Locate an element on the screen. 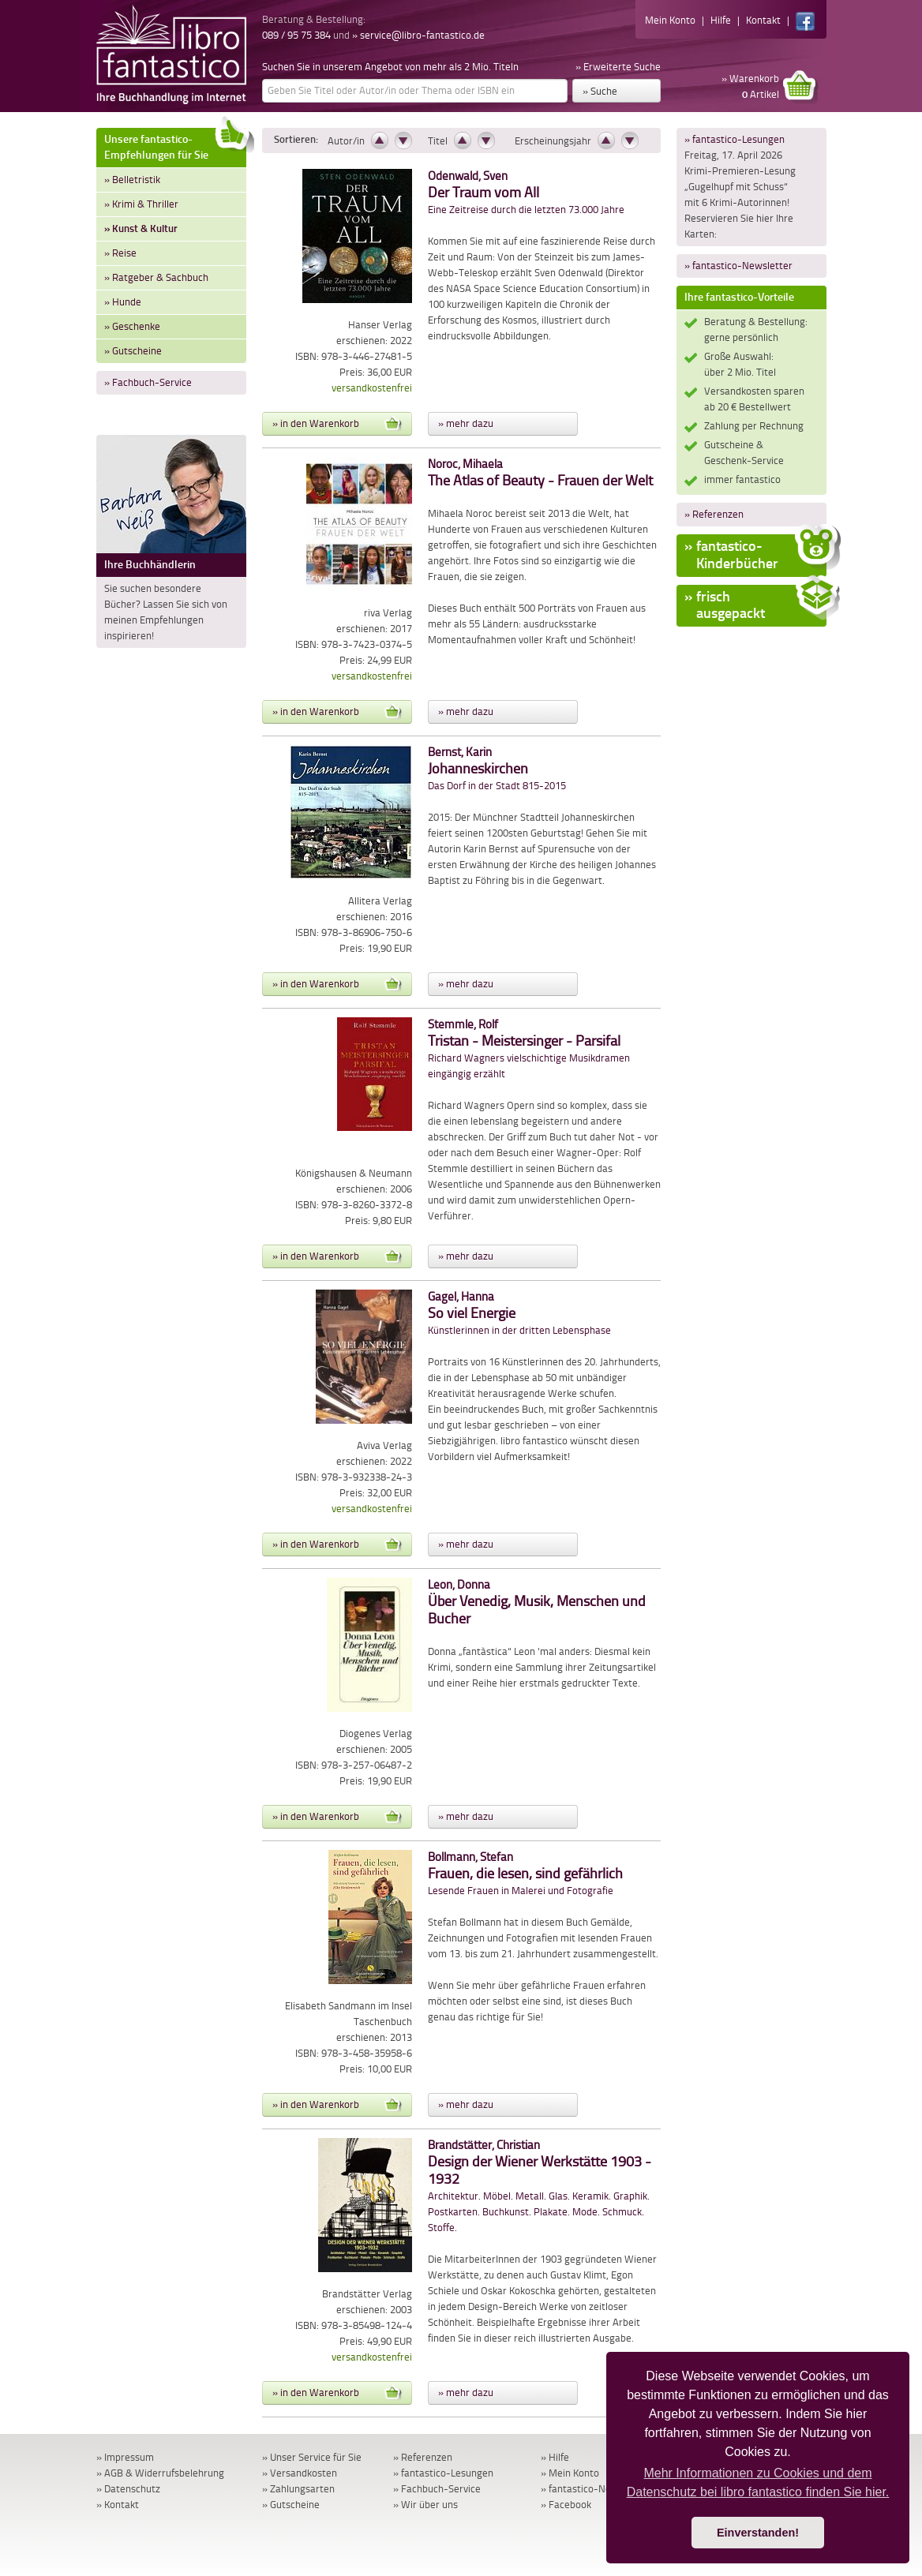 This screenshot has height=2576, width=922. » Wir über uns is located at coordinates (425, 2504).